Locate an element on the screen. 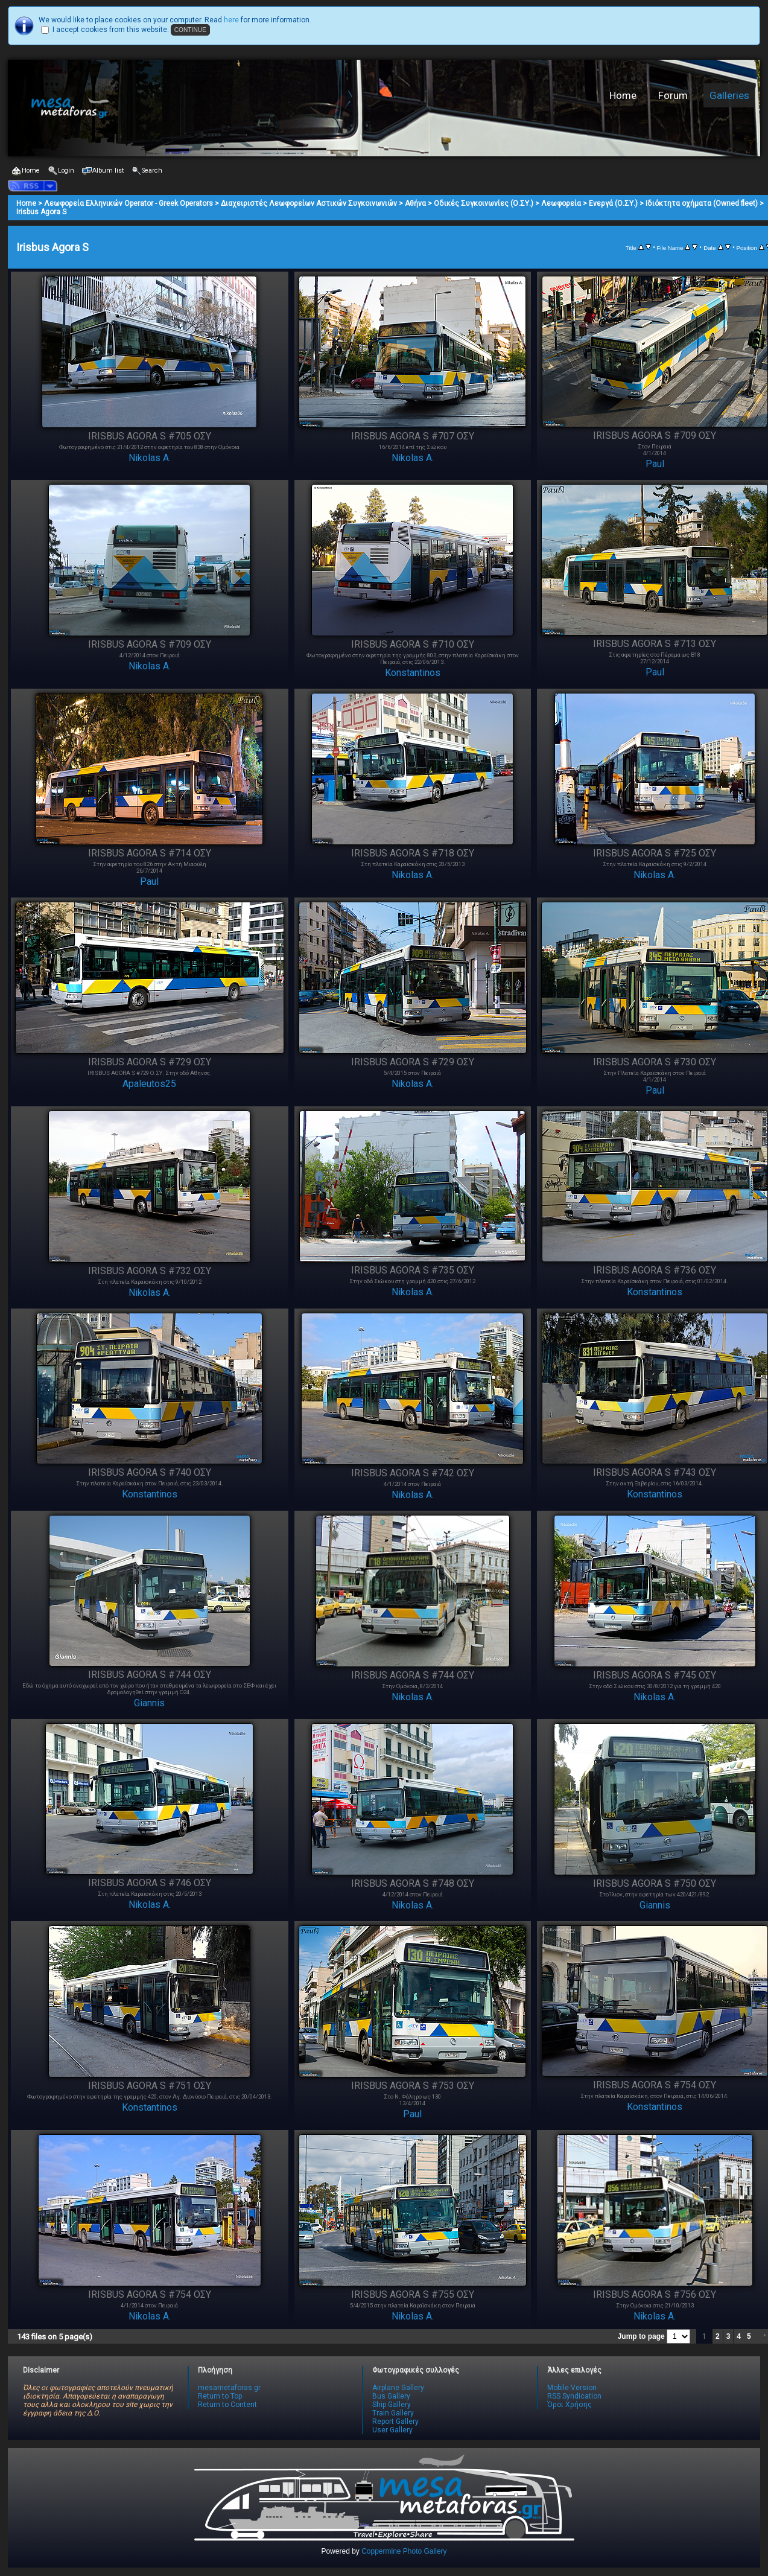  Λεωφορεία Ελληνικών Operator - Greek Operators is located at coordinates (128, 203).